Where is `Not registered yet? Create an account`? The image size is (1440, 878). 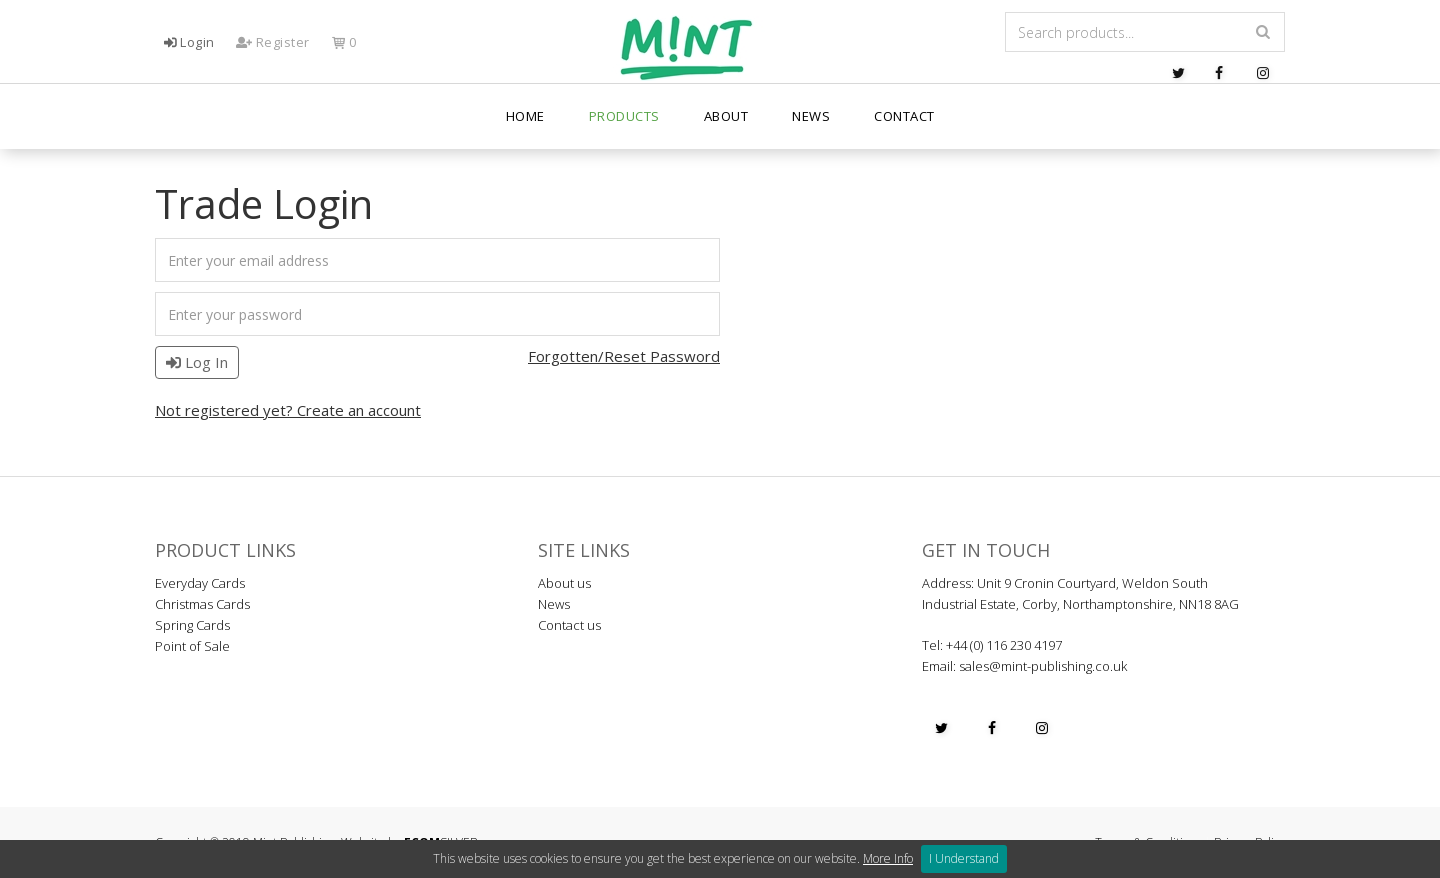 Not registered yet? Create an account is located at coordinates (288, 410).